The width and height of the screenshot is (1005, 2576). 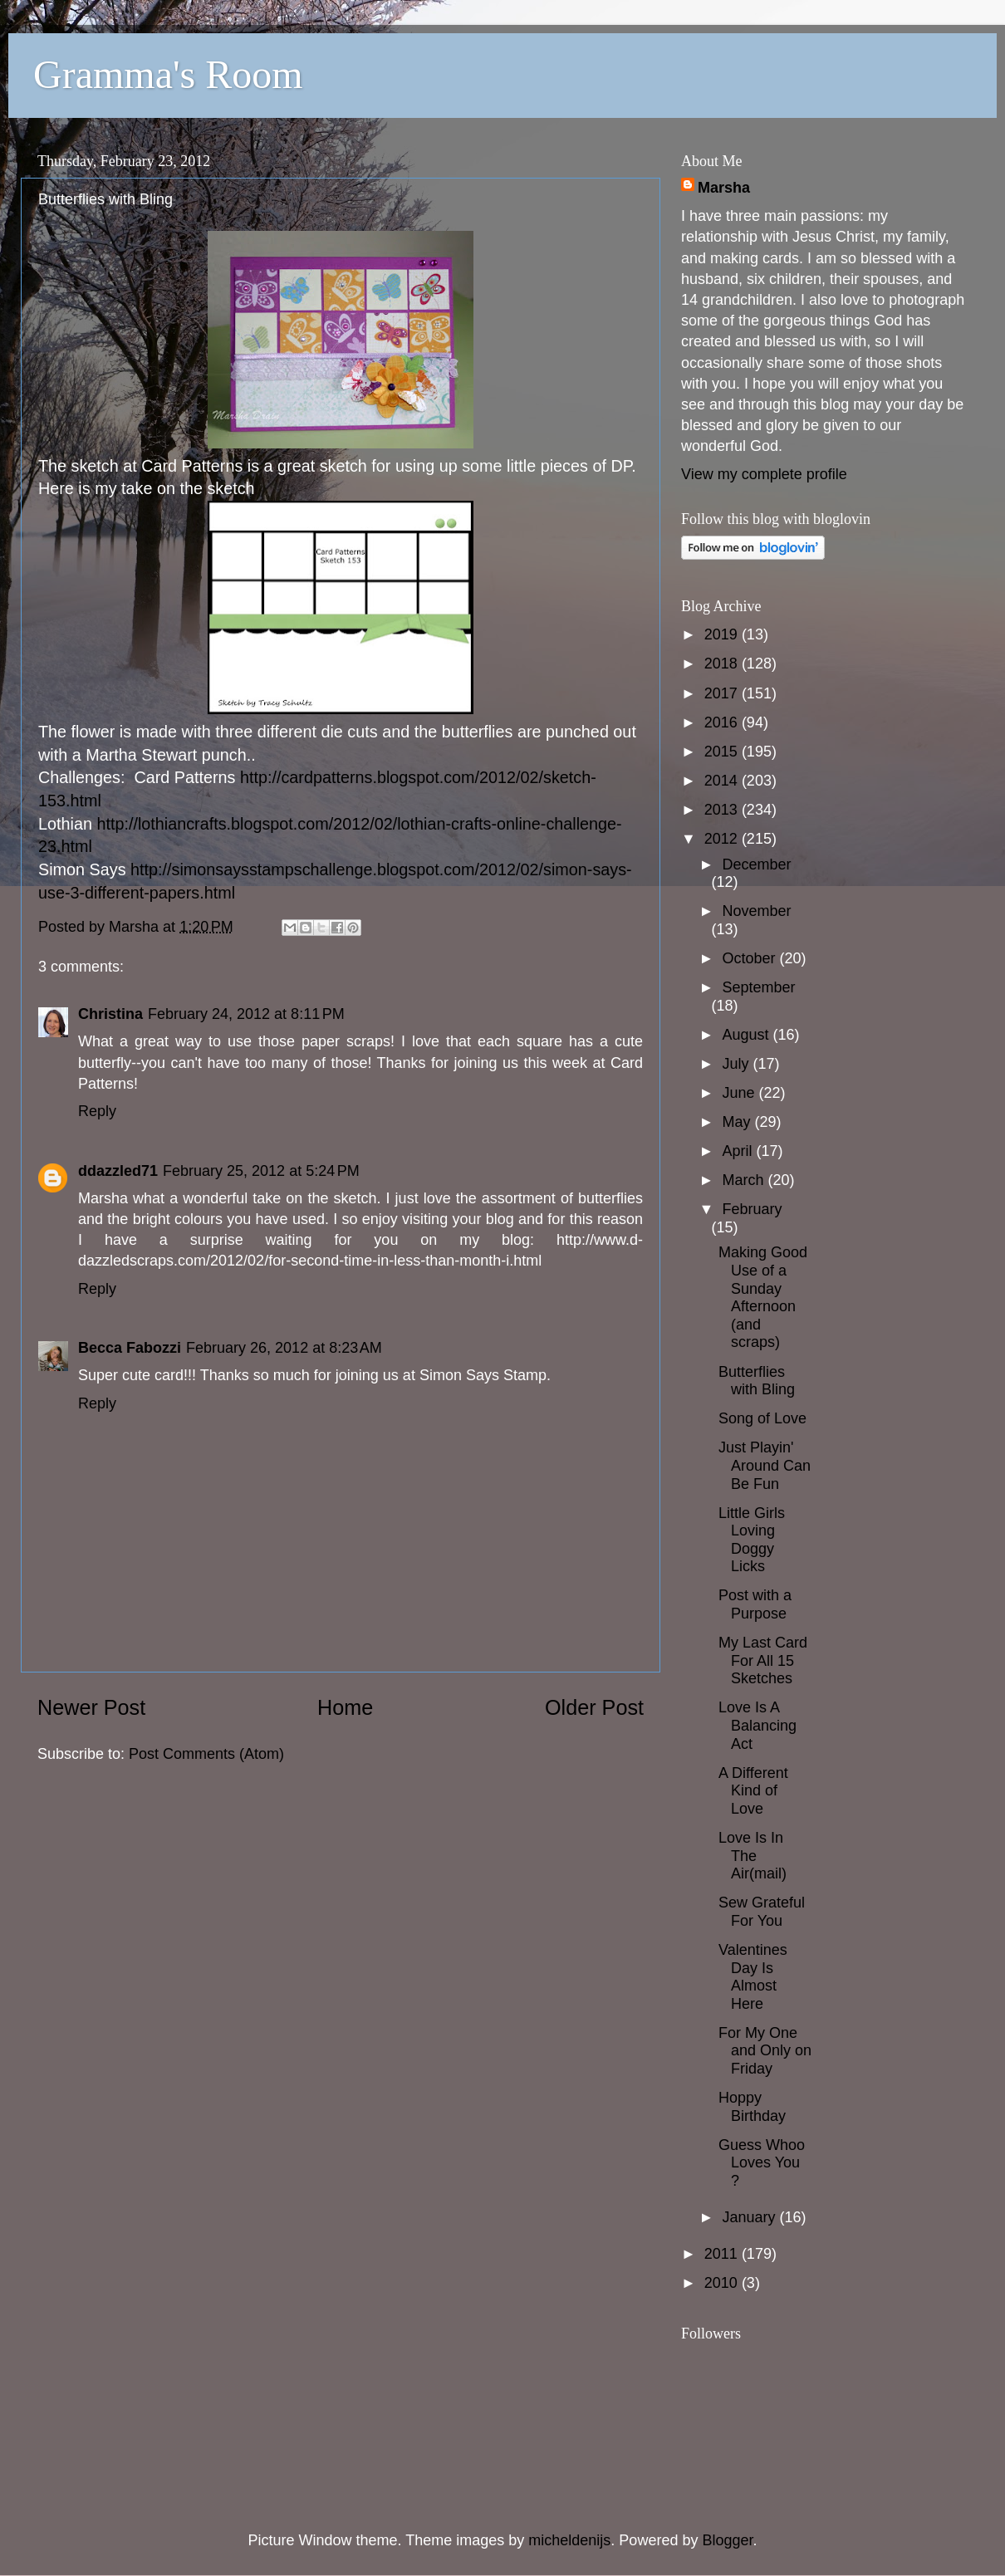 What do you see at coordinates (739, 1151) in the screenshot?
I see `April` at bounding box center [739, 1151].